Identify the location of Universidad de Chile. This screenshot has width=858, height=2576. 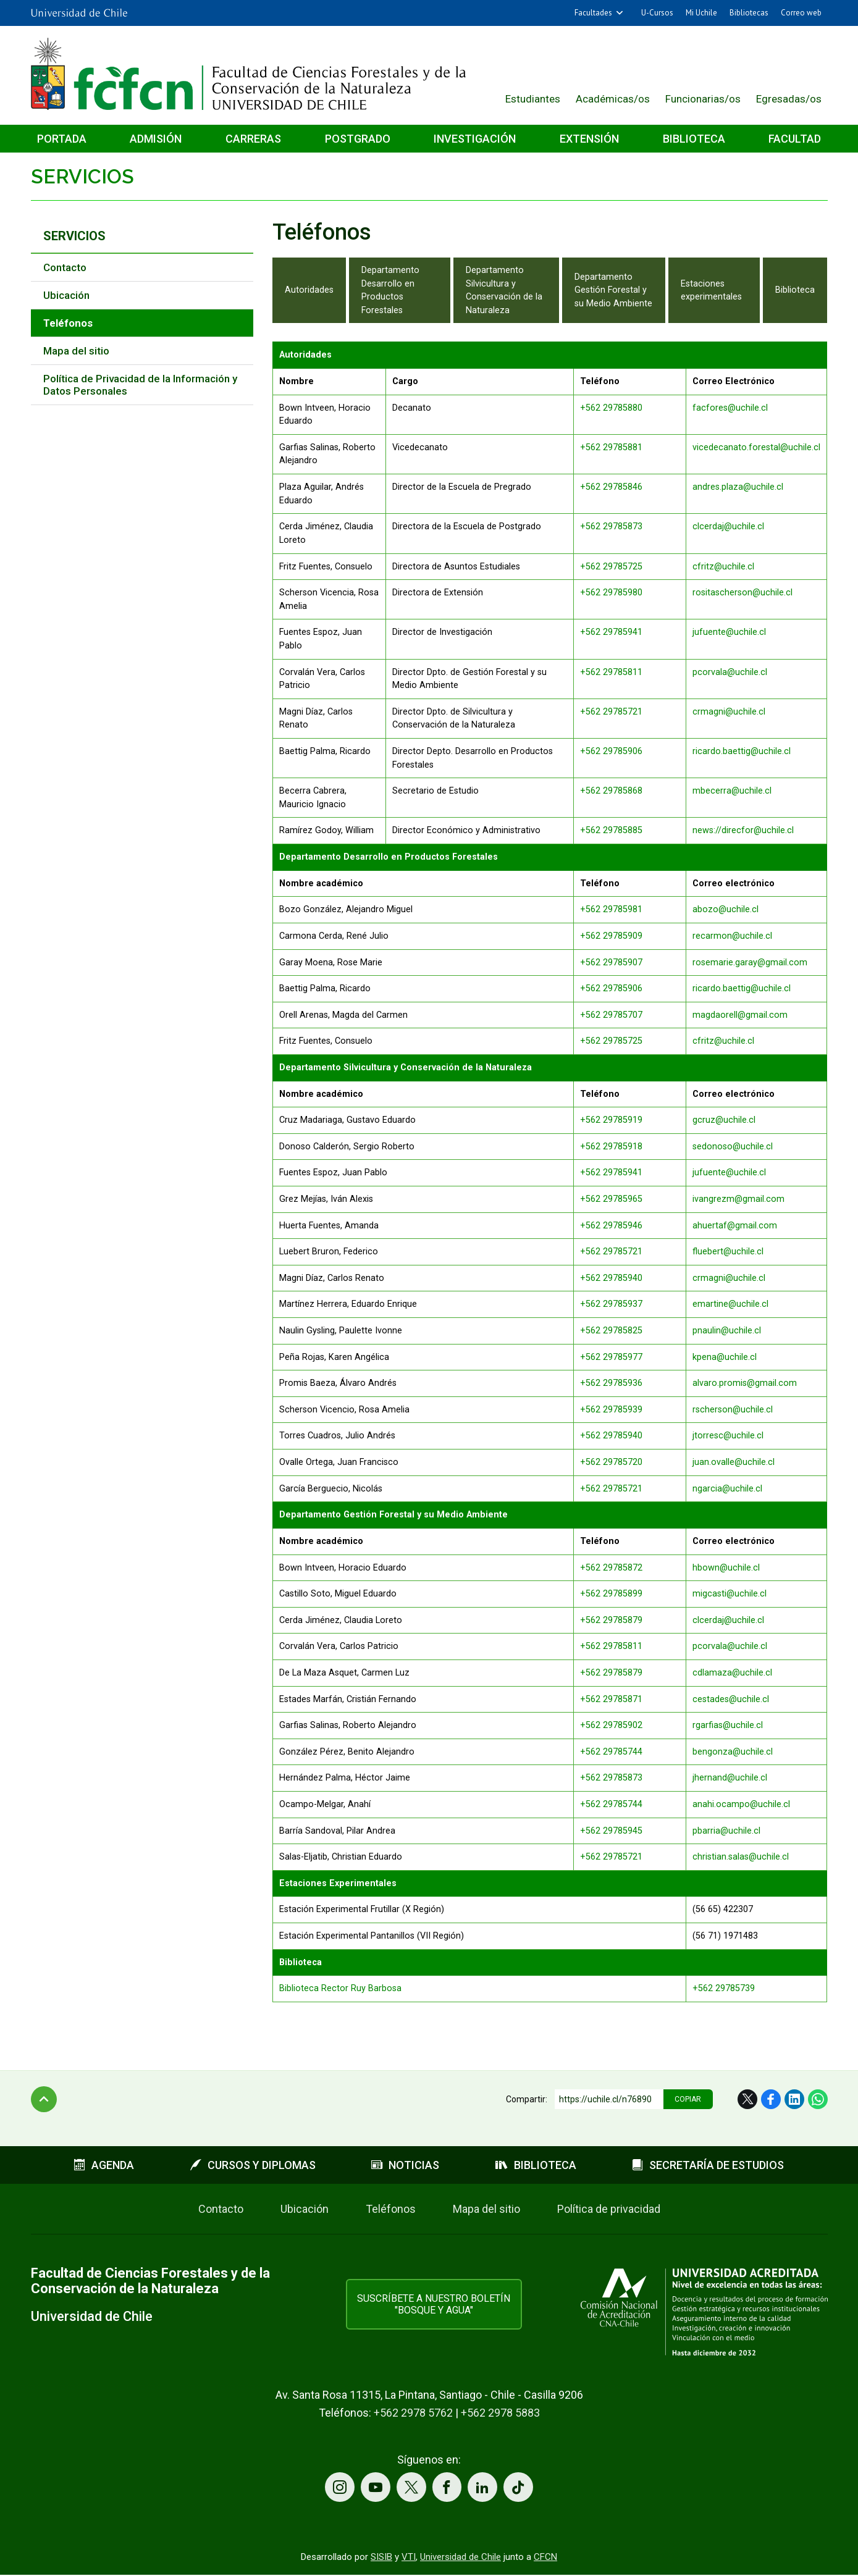
(460, 2558).